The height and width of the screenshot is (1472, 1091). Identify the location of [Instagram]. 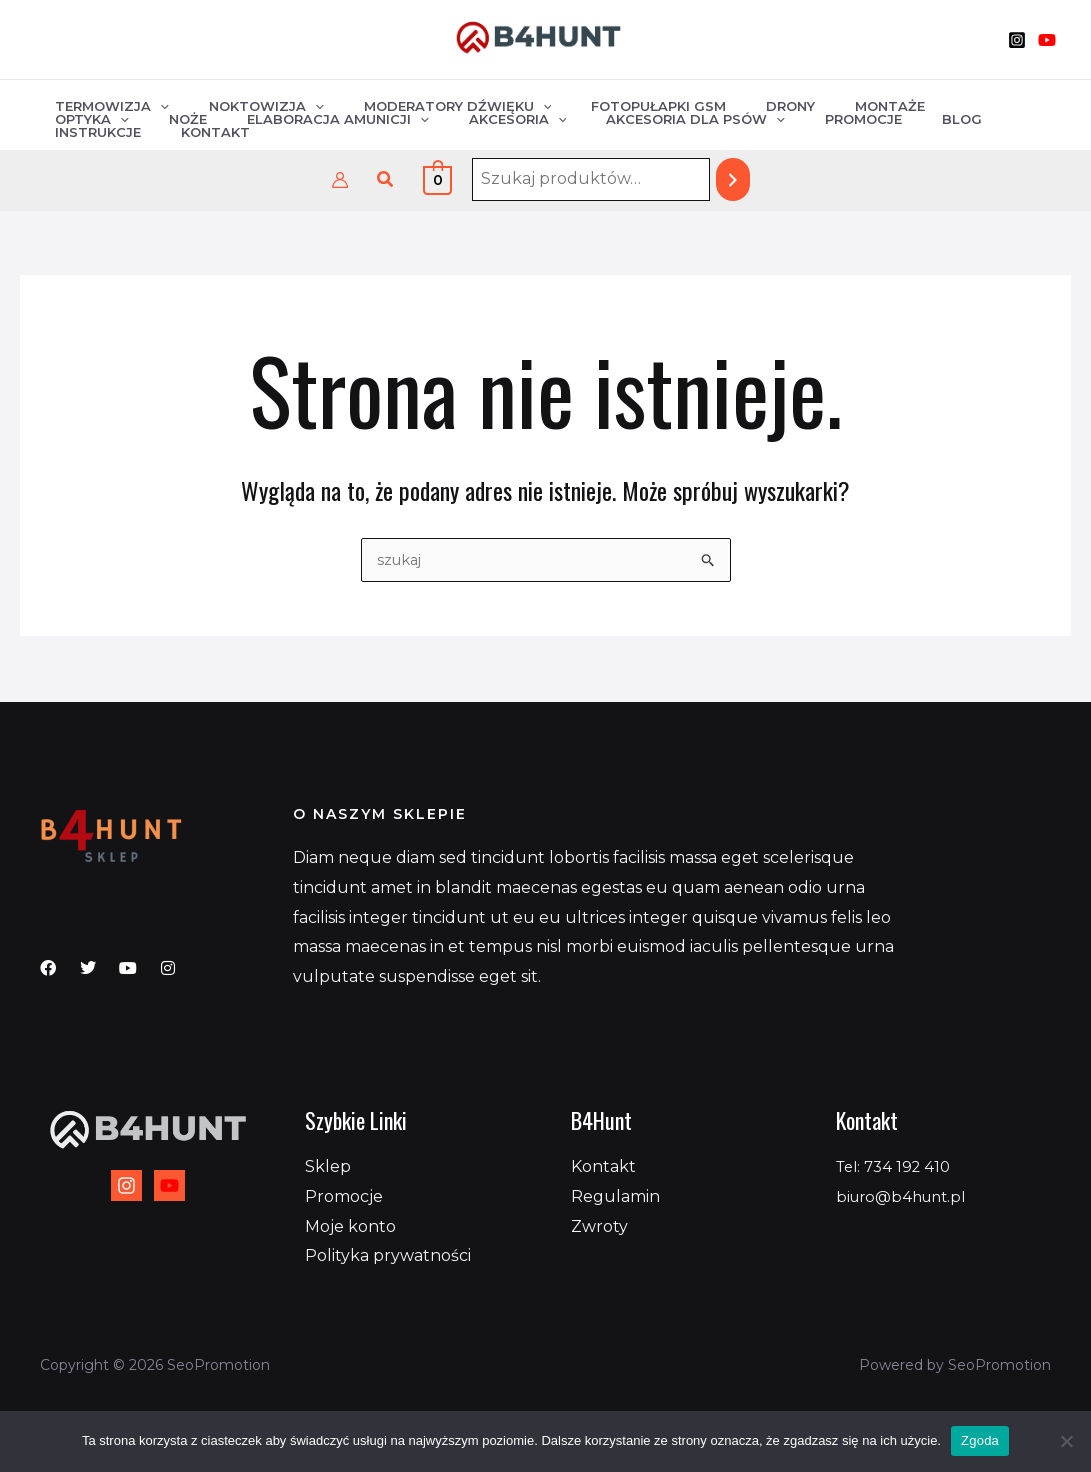
(1017, 40).